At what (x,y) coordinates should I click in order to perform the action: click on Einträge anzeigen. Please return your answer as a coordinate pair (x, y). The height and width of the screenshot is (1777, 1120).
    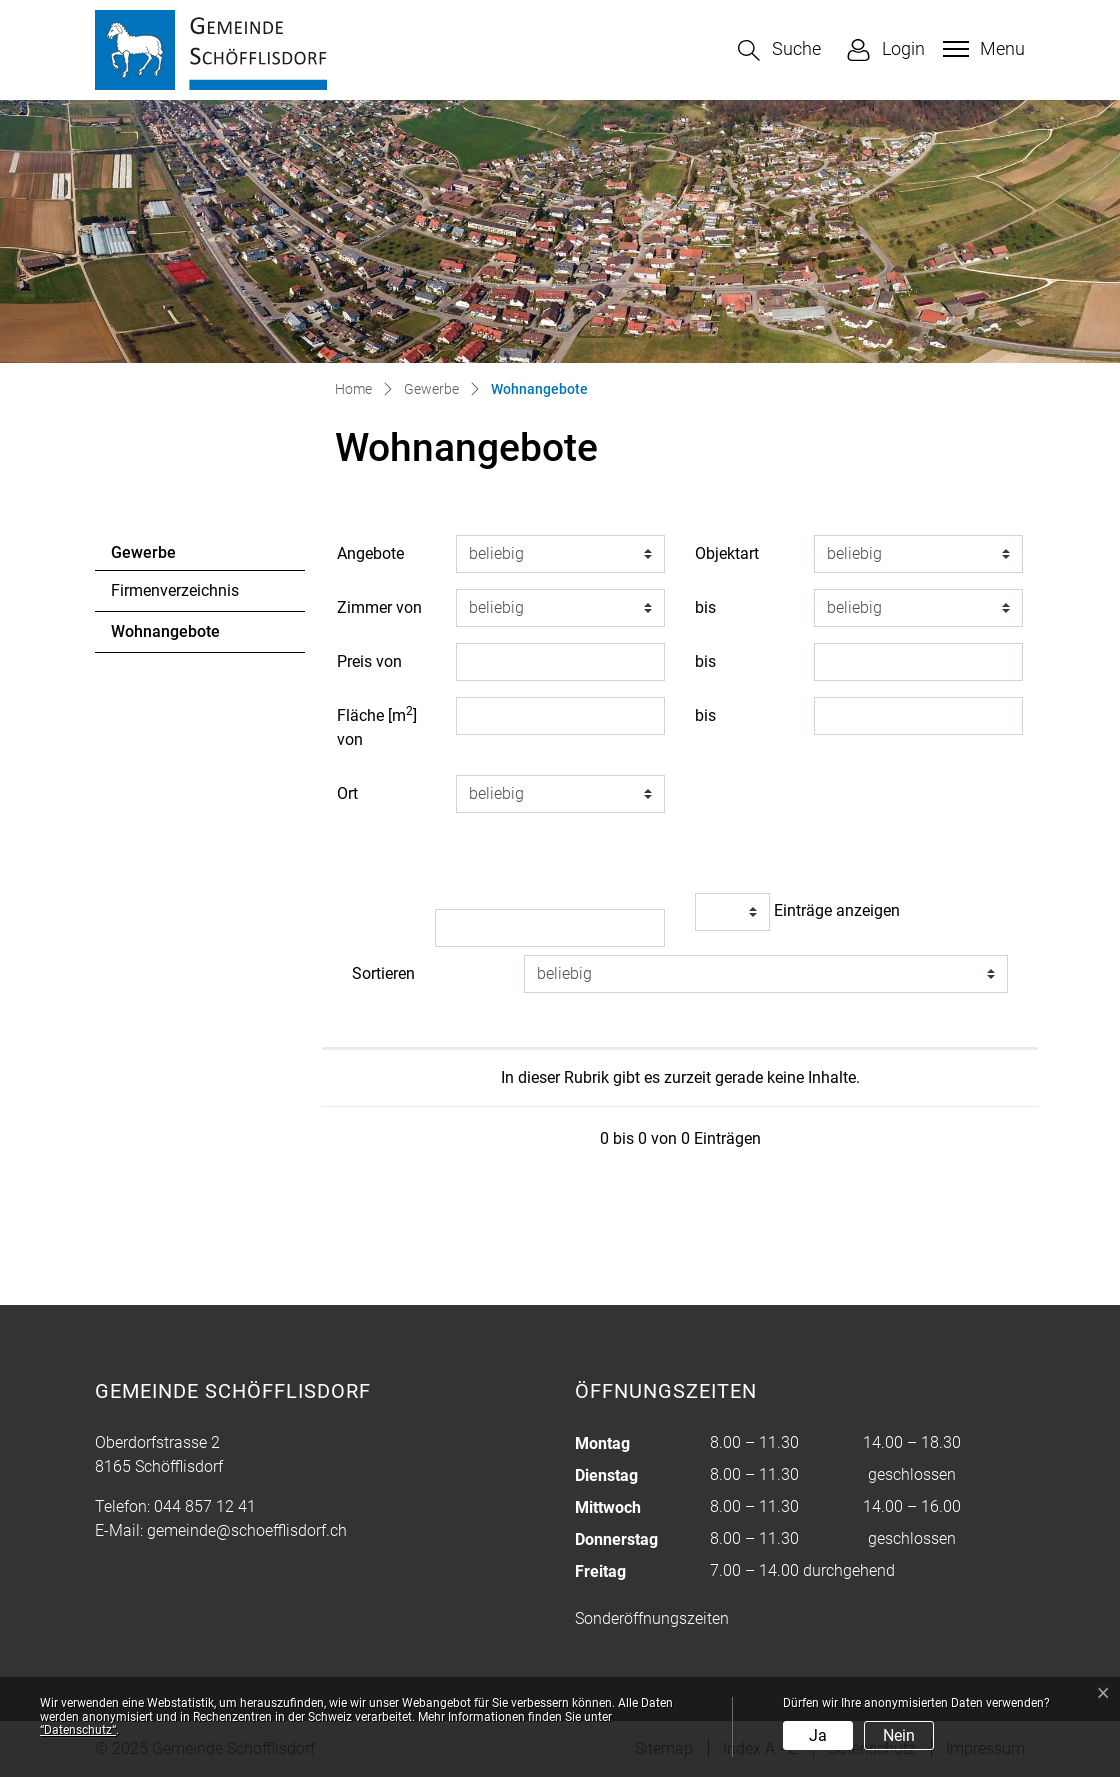
    Looking at the image, I should click on (797, 912).